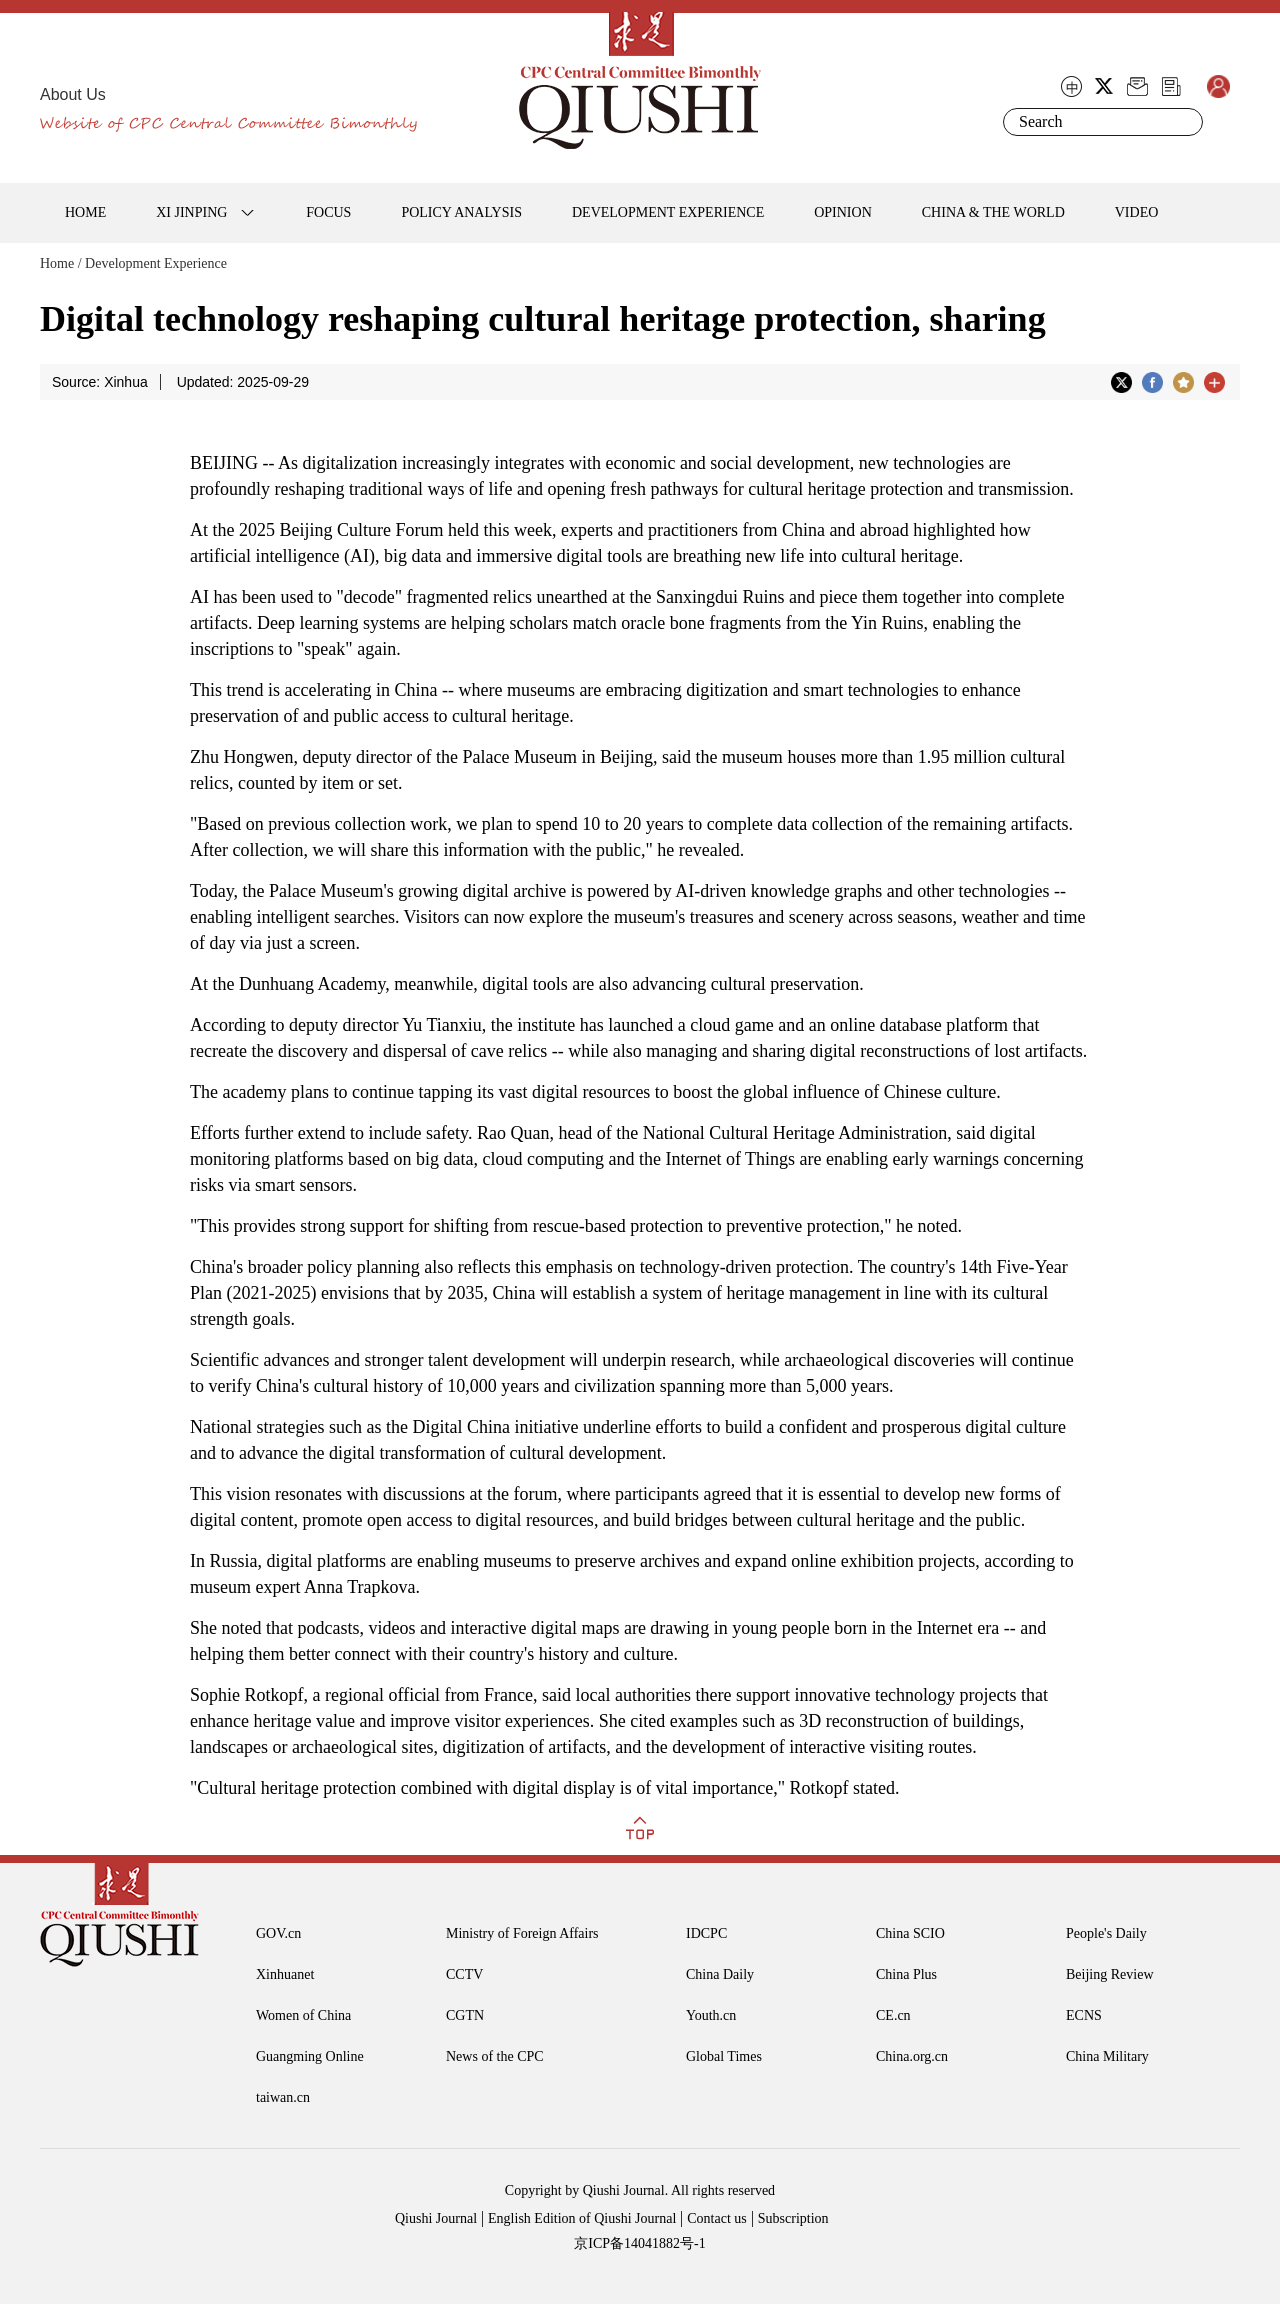  Describe the element at coordinates (717, 2218) in the screenshot. I see `Contact us` at that location.